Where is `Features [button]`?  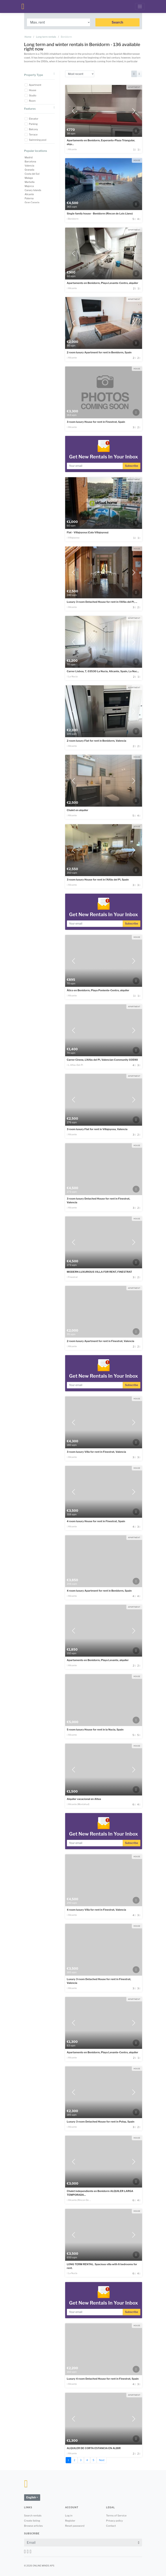
Features [button] is located at coordinates (39, 108).